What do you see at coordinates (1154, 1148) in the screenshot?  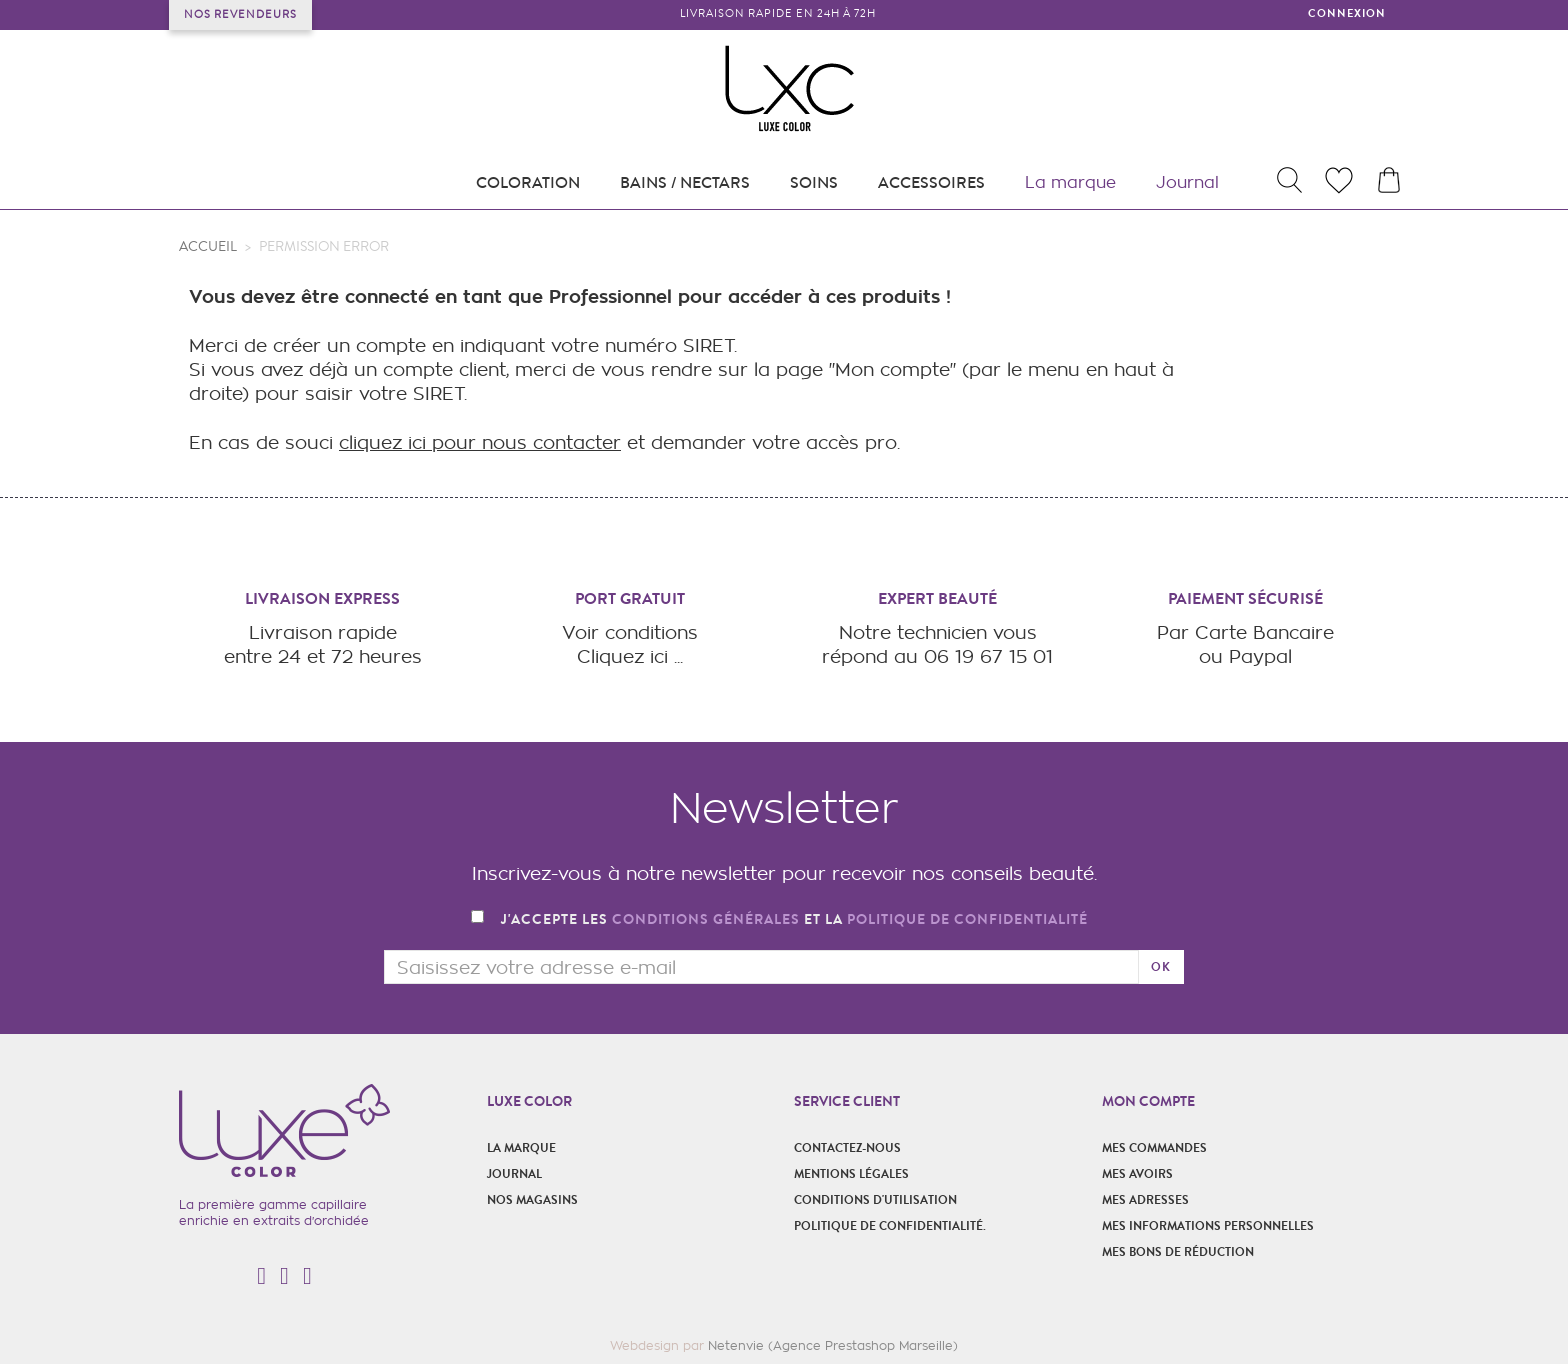 I see `Mes commandes` at bounding box center [1154, 1148].